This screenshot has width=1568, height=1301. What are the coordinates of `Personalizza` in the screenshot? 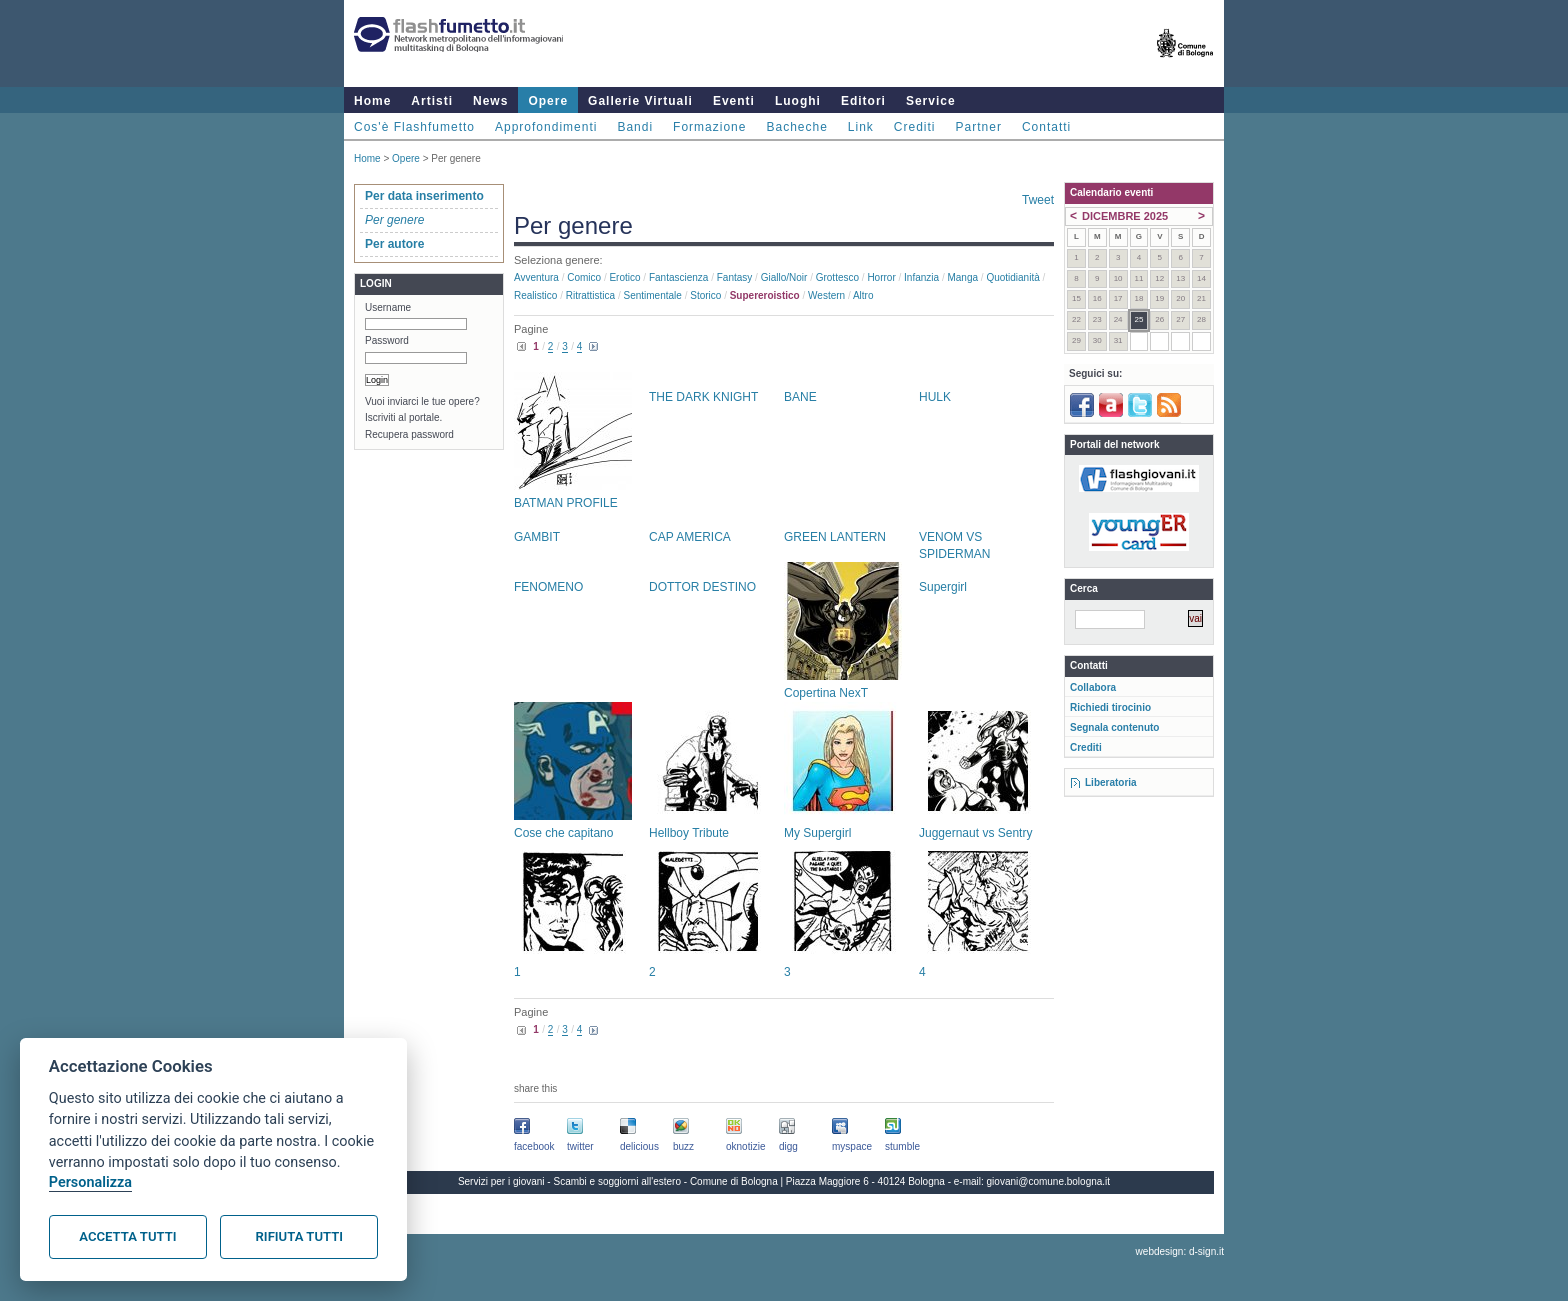 It's located at (90, 1182).